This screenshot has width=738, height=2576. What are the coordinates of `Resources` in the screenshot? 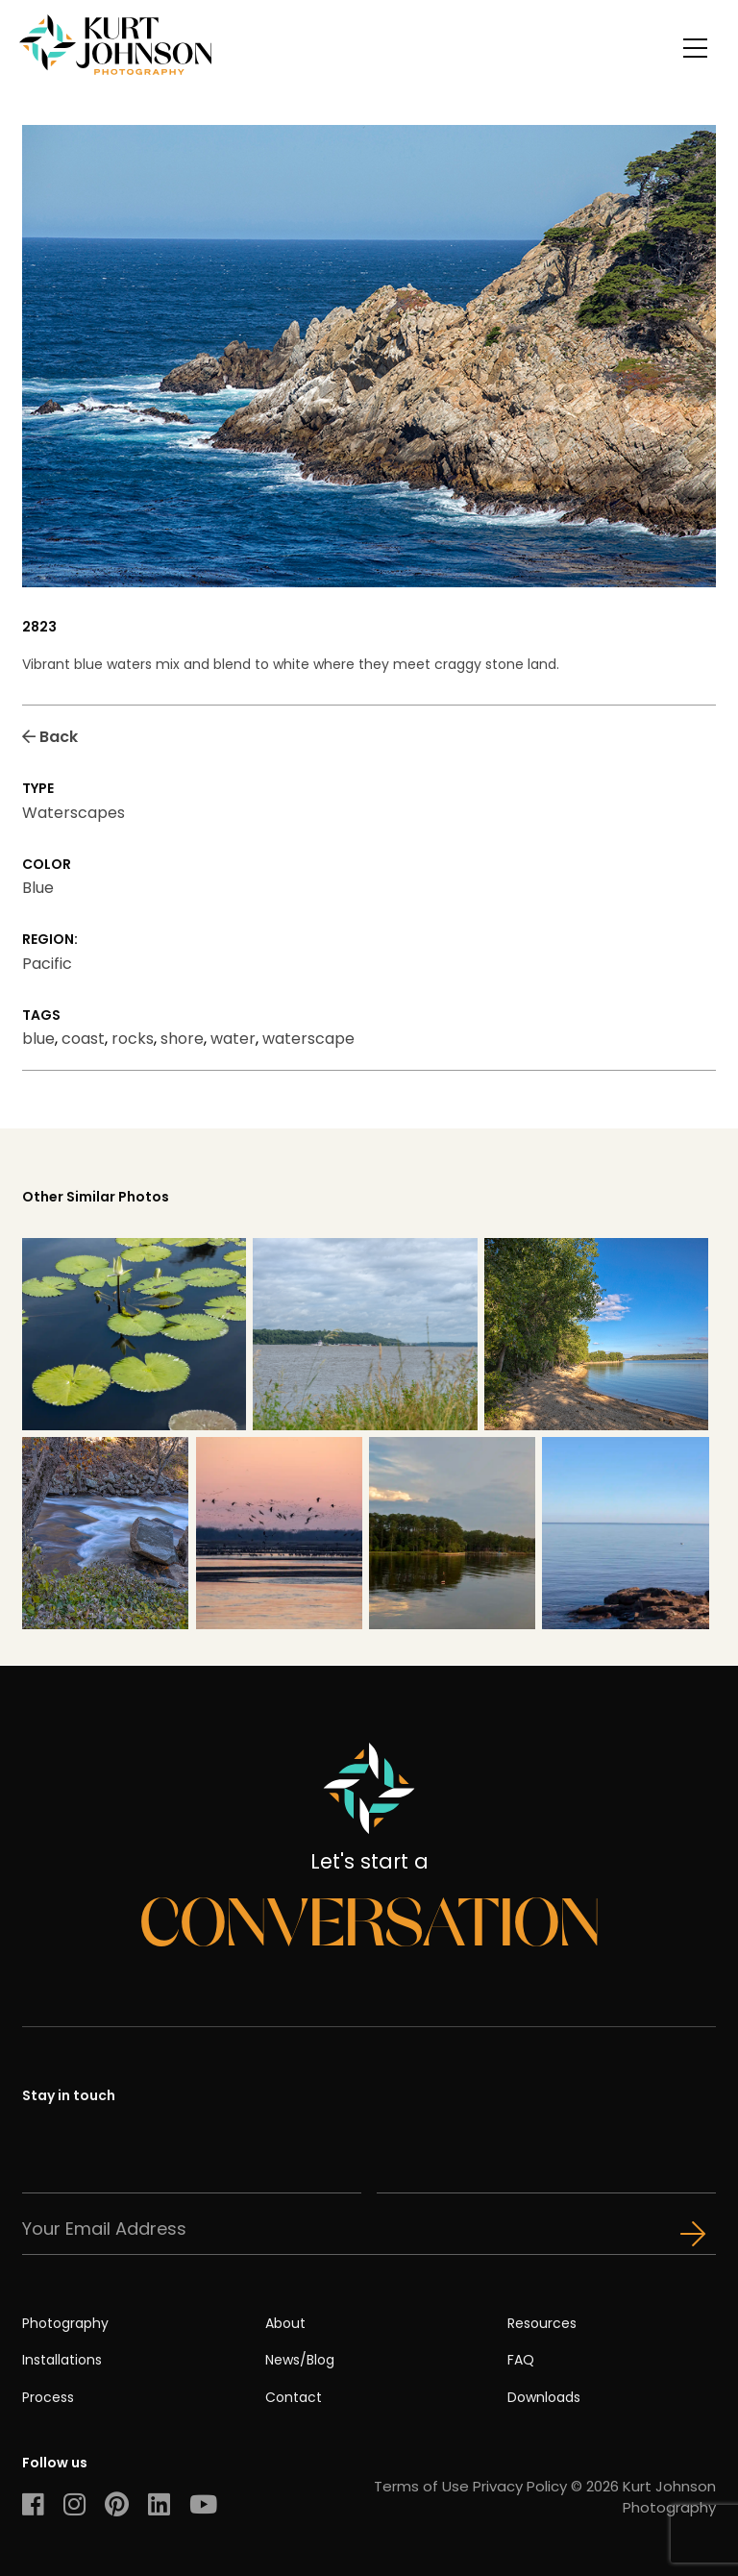 It's located at (542, 2323).